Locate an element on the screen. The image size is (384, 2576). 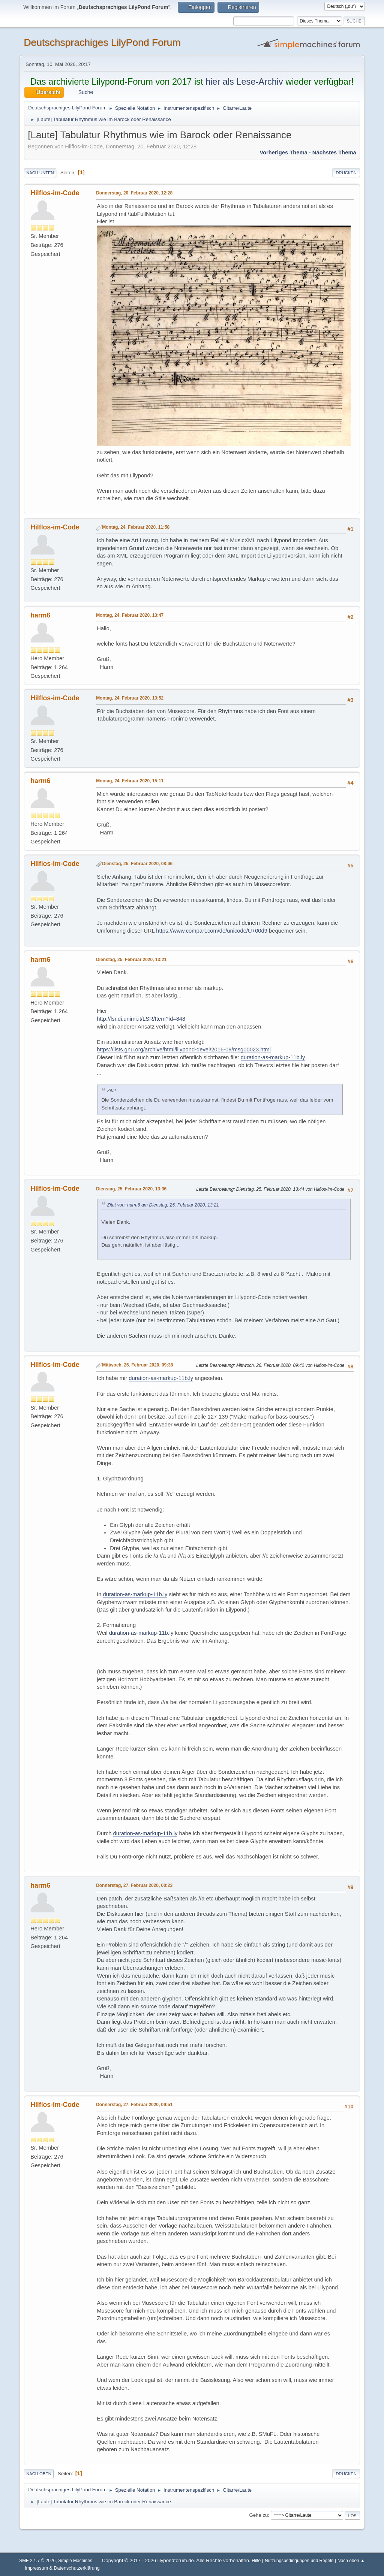
Gehe zu is located at coordinates (258, 2515).